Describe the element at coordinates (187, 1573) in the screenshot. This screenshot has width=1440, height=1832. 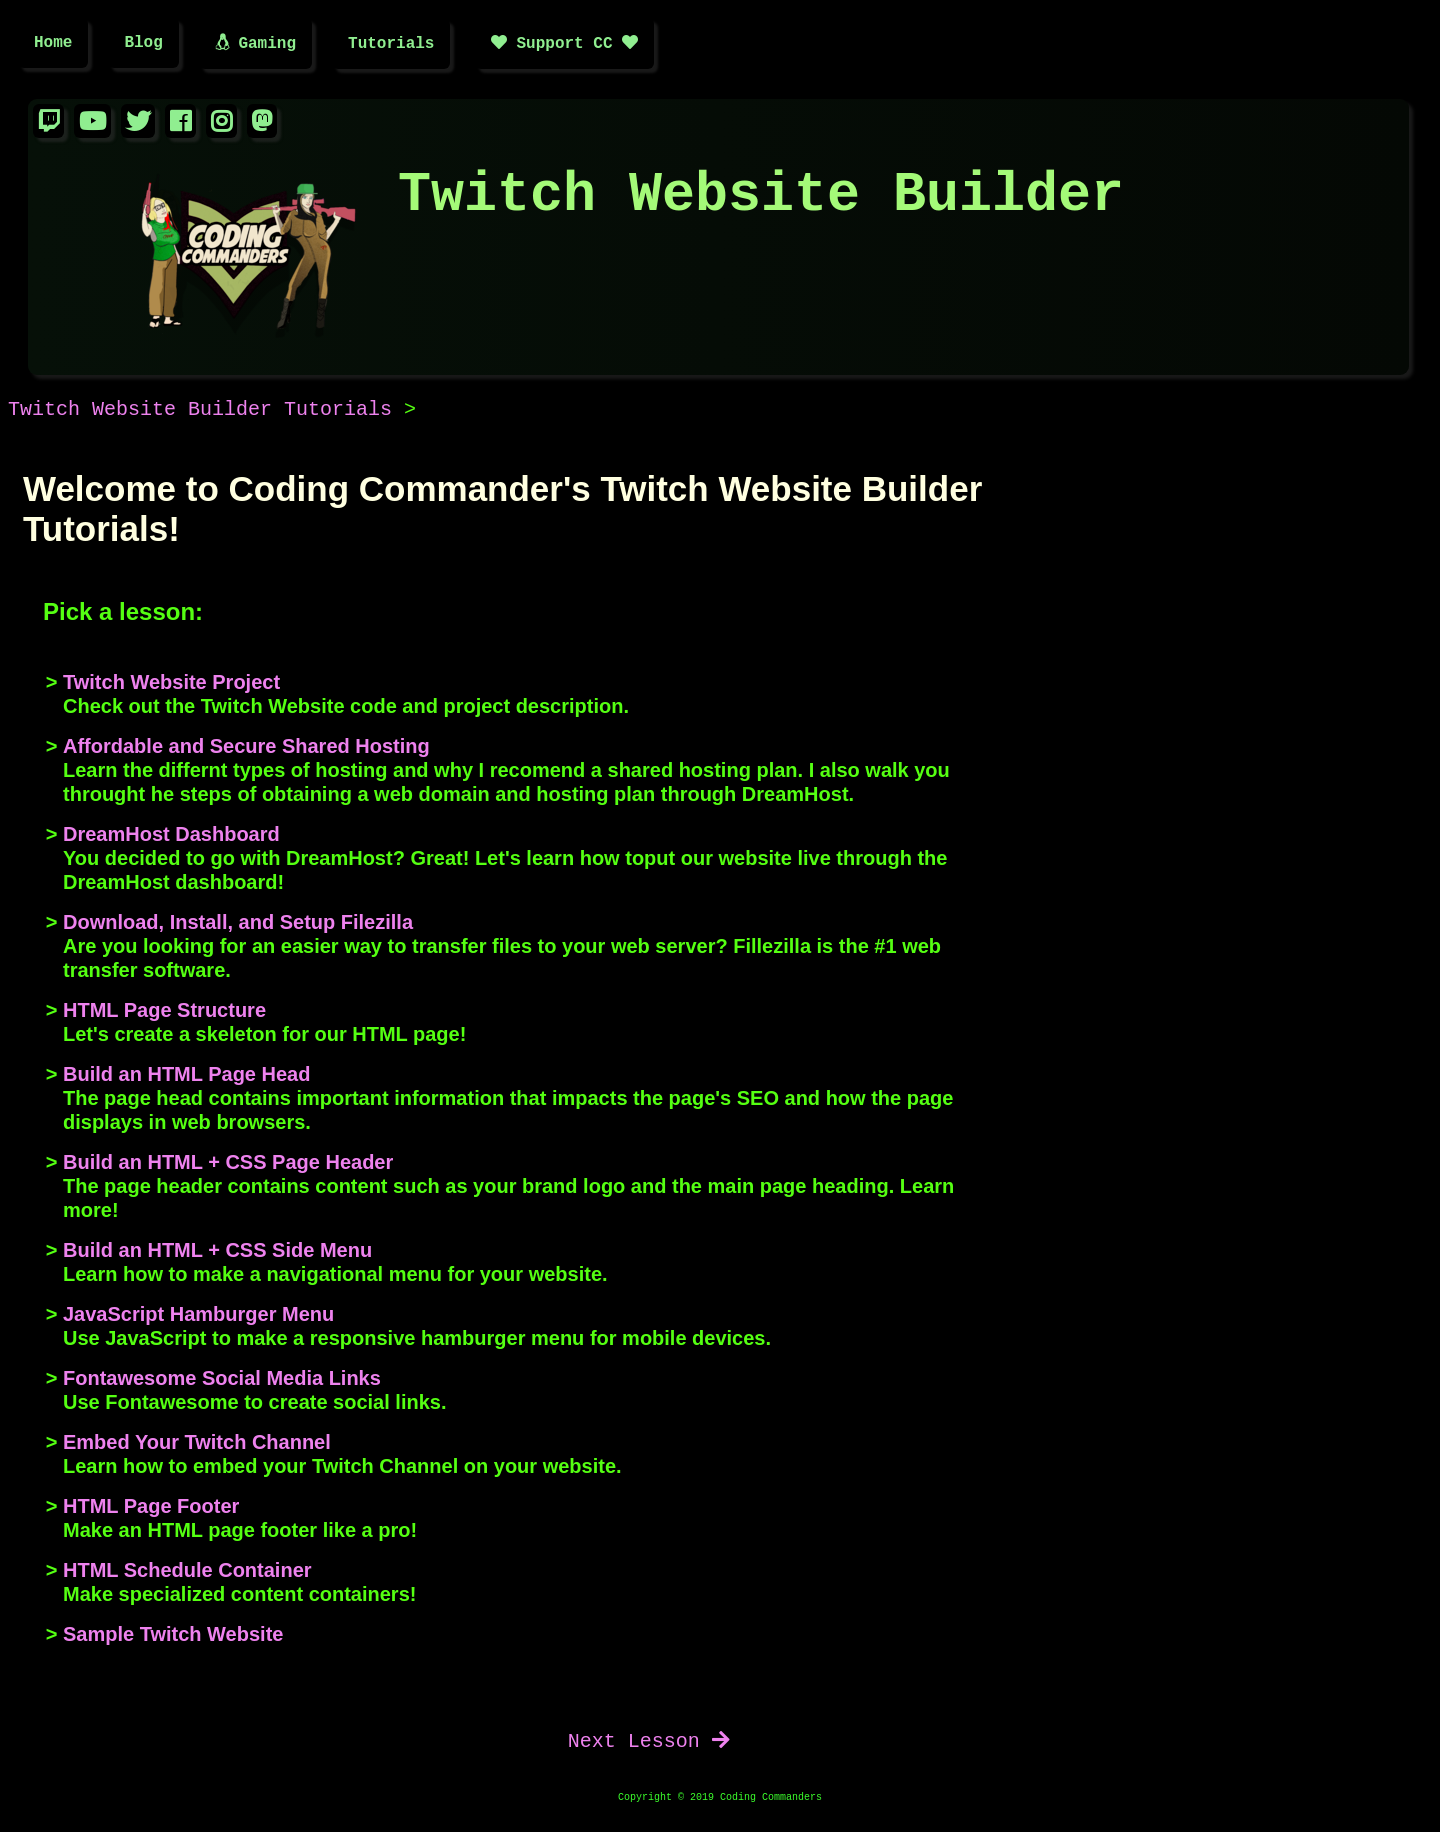
I see `HTML Schedule Container` at that location.